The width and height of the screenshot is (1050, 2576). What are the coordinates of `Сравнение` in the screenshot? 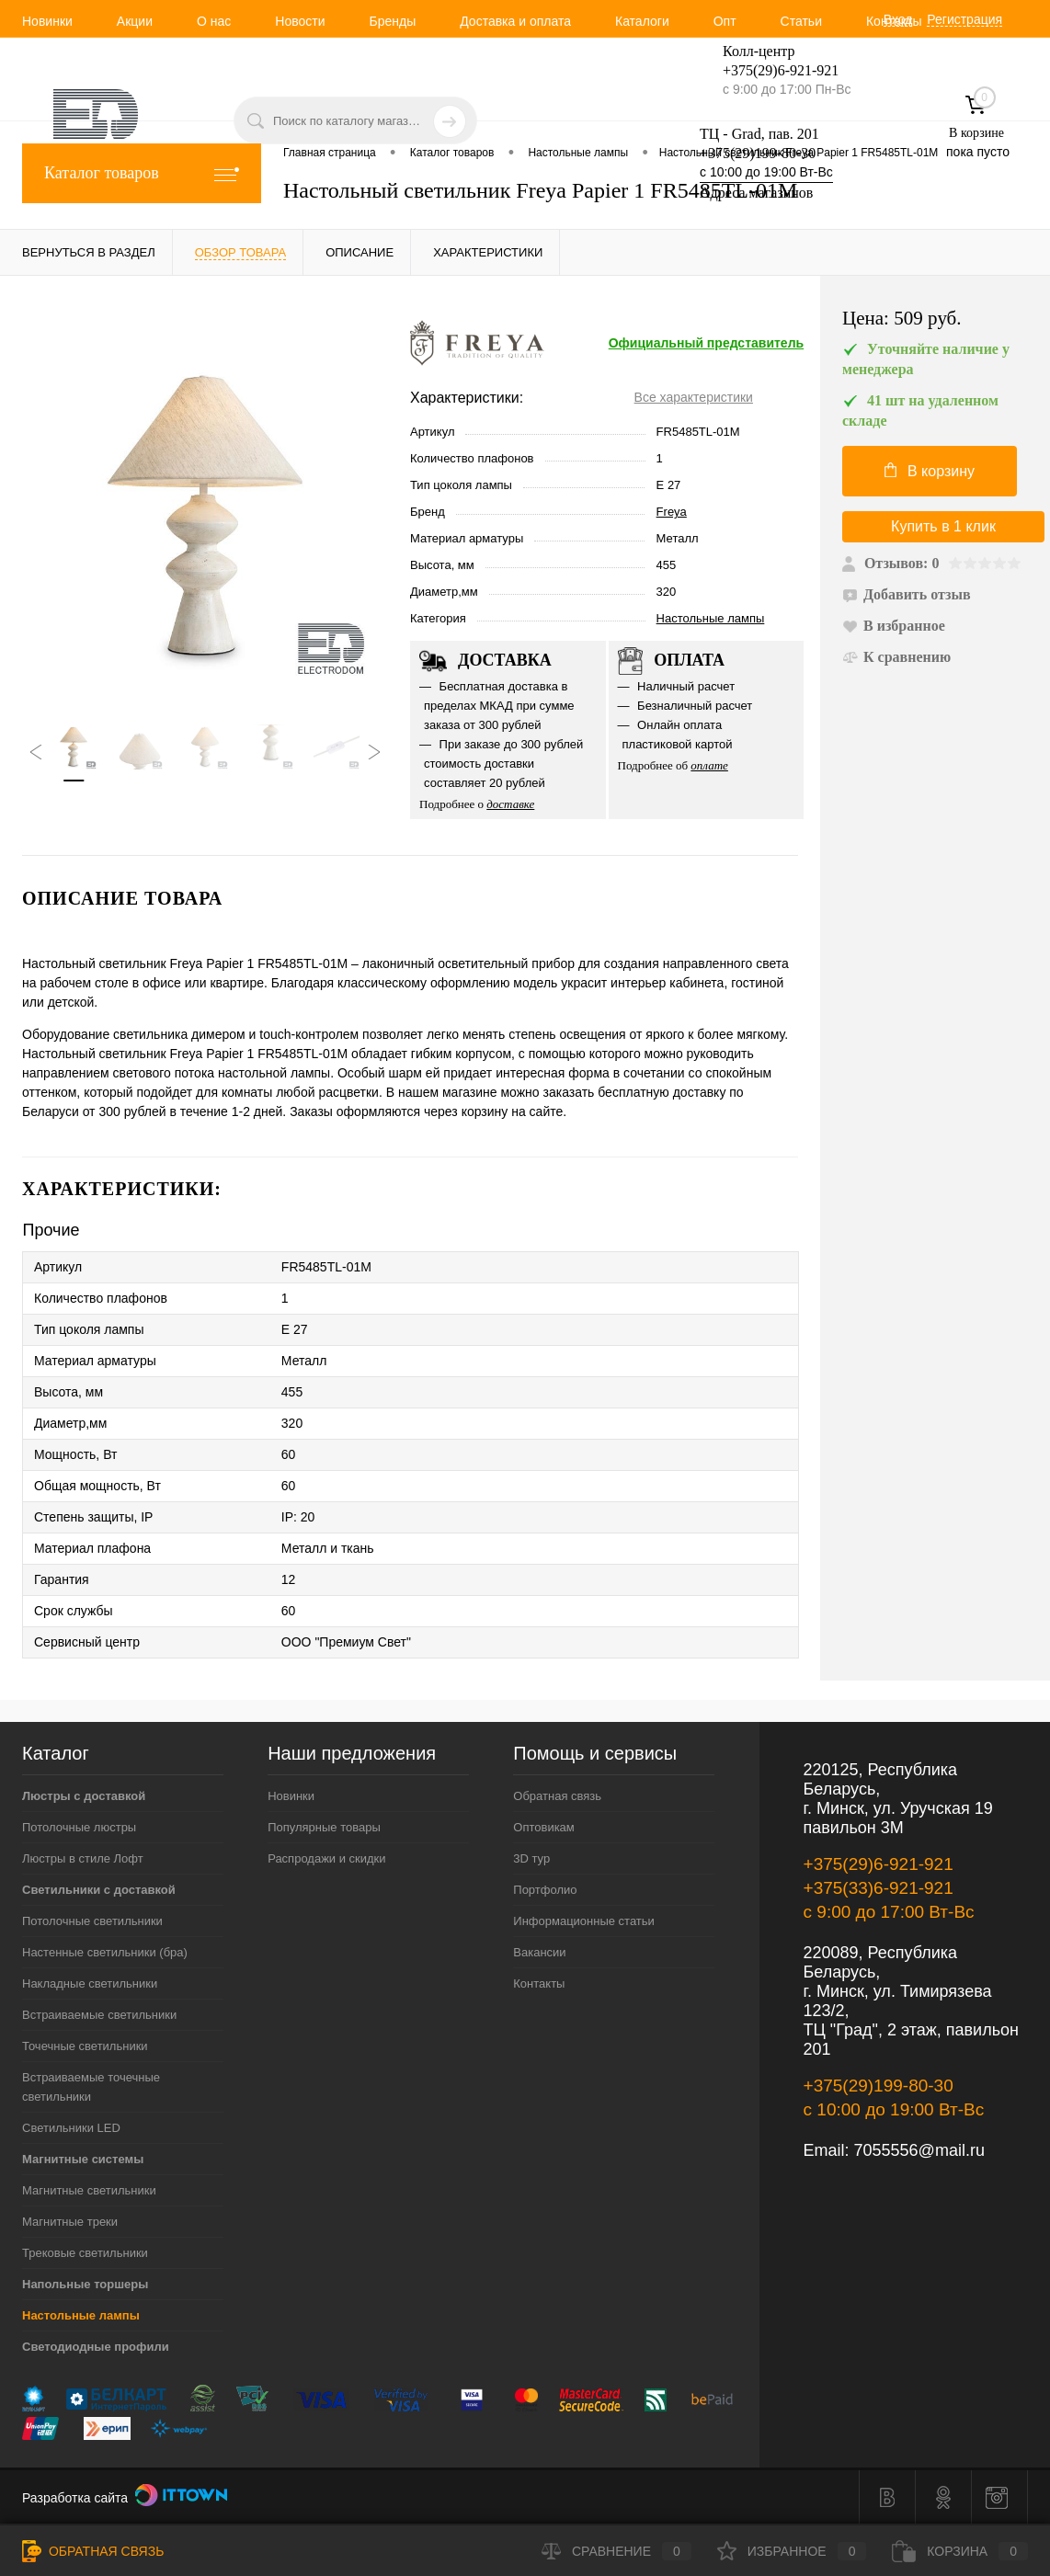 It's located at (616, 2551).